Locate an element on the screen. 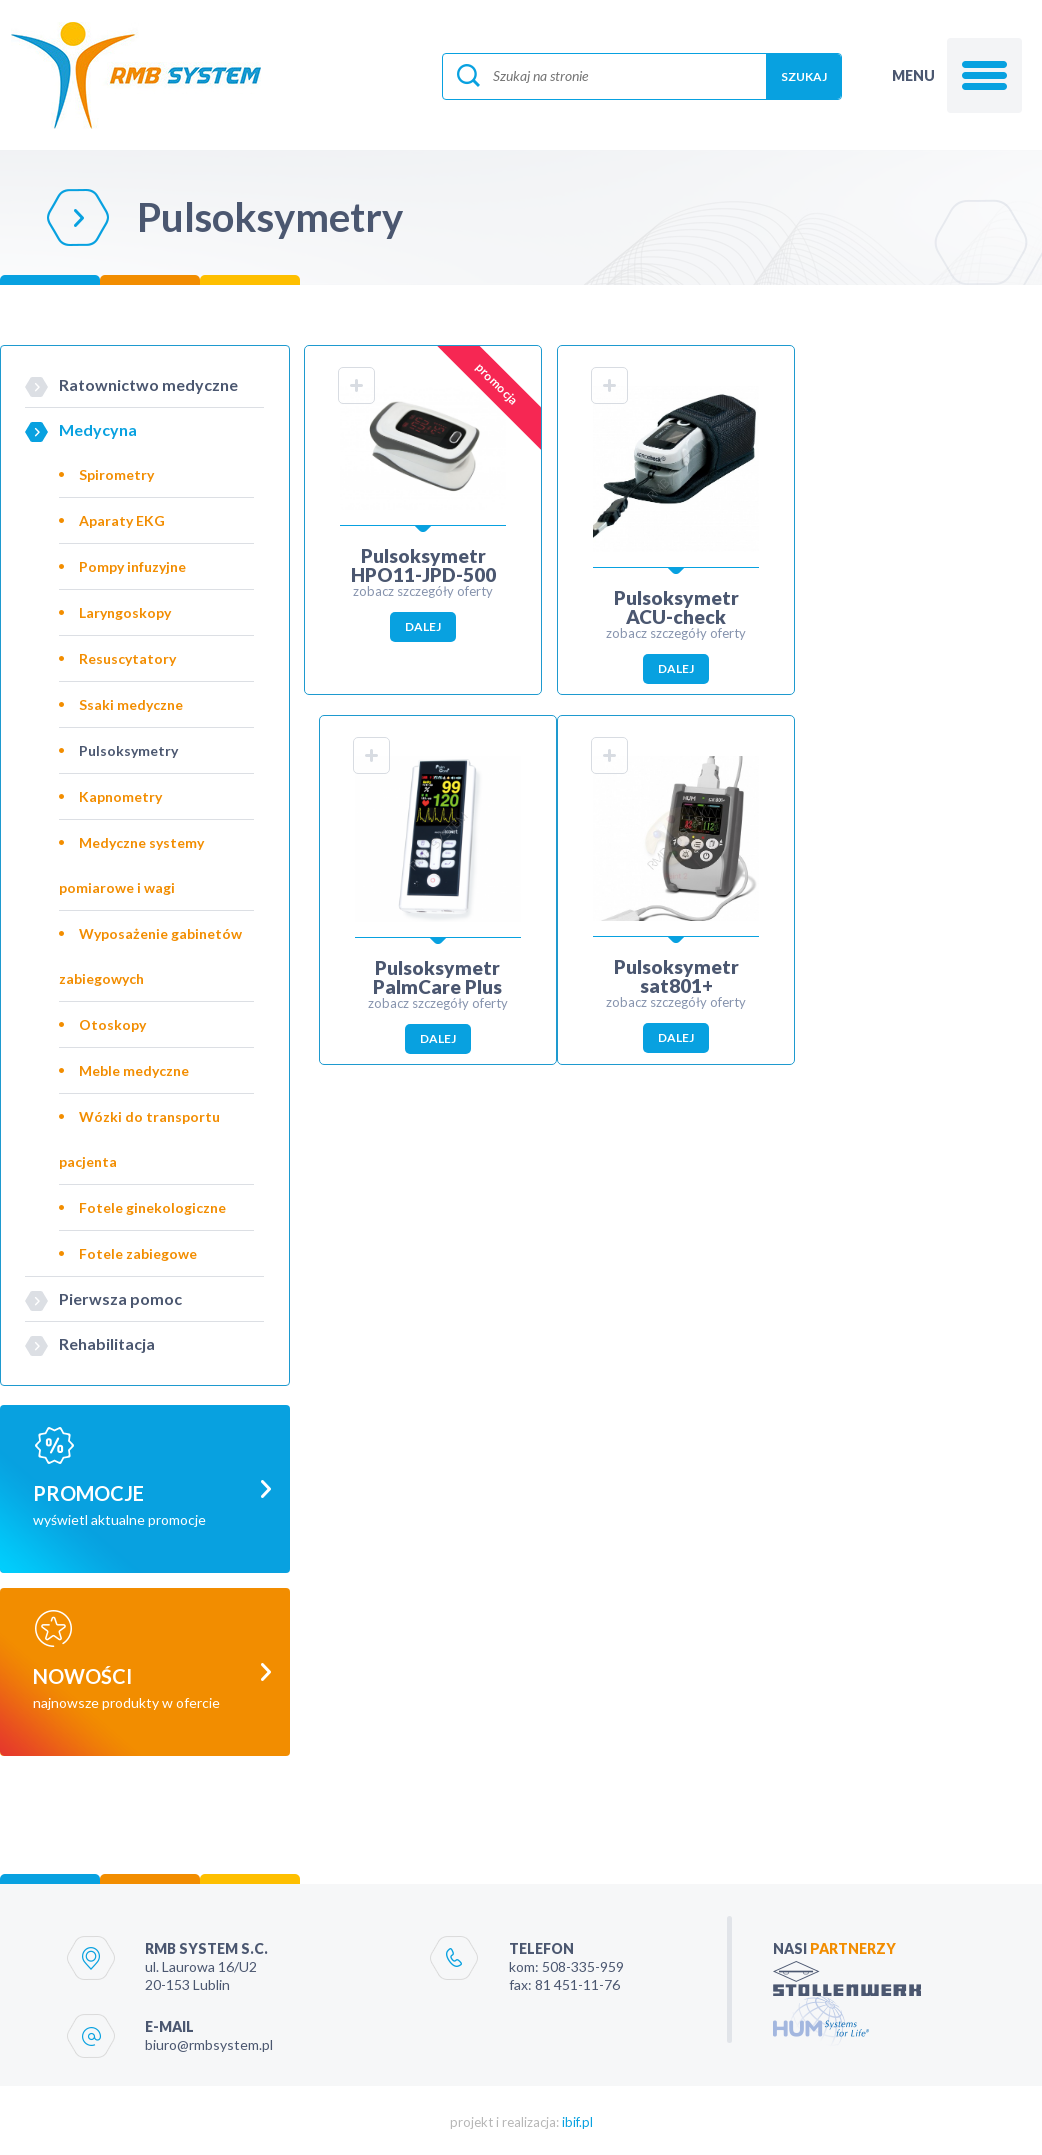 This screenshot has width=1042, height=2155. Pulsoksymetry is located at coordinates (128, 750).